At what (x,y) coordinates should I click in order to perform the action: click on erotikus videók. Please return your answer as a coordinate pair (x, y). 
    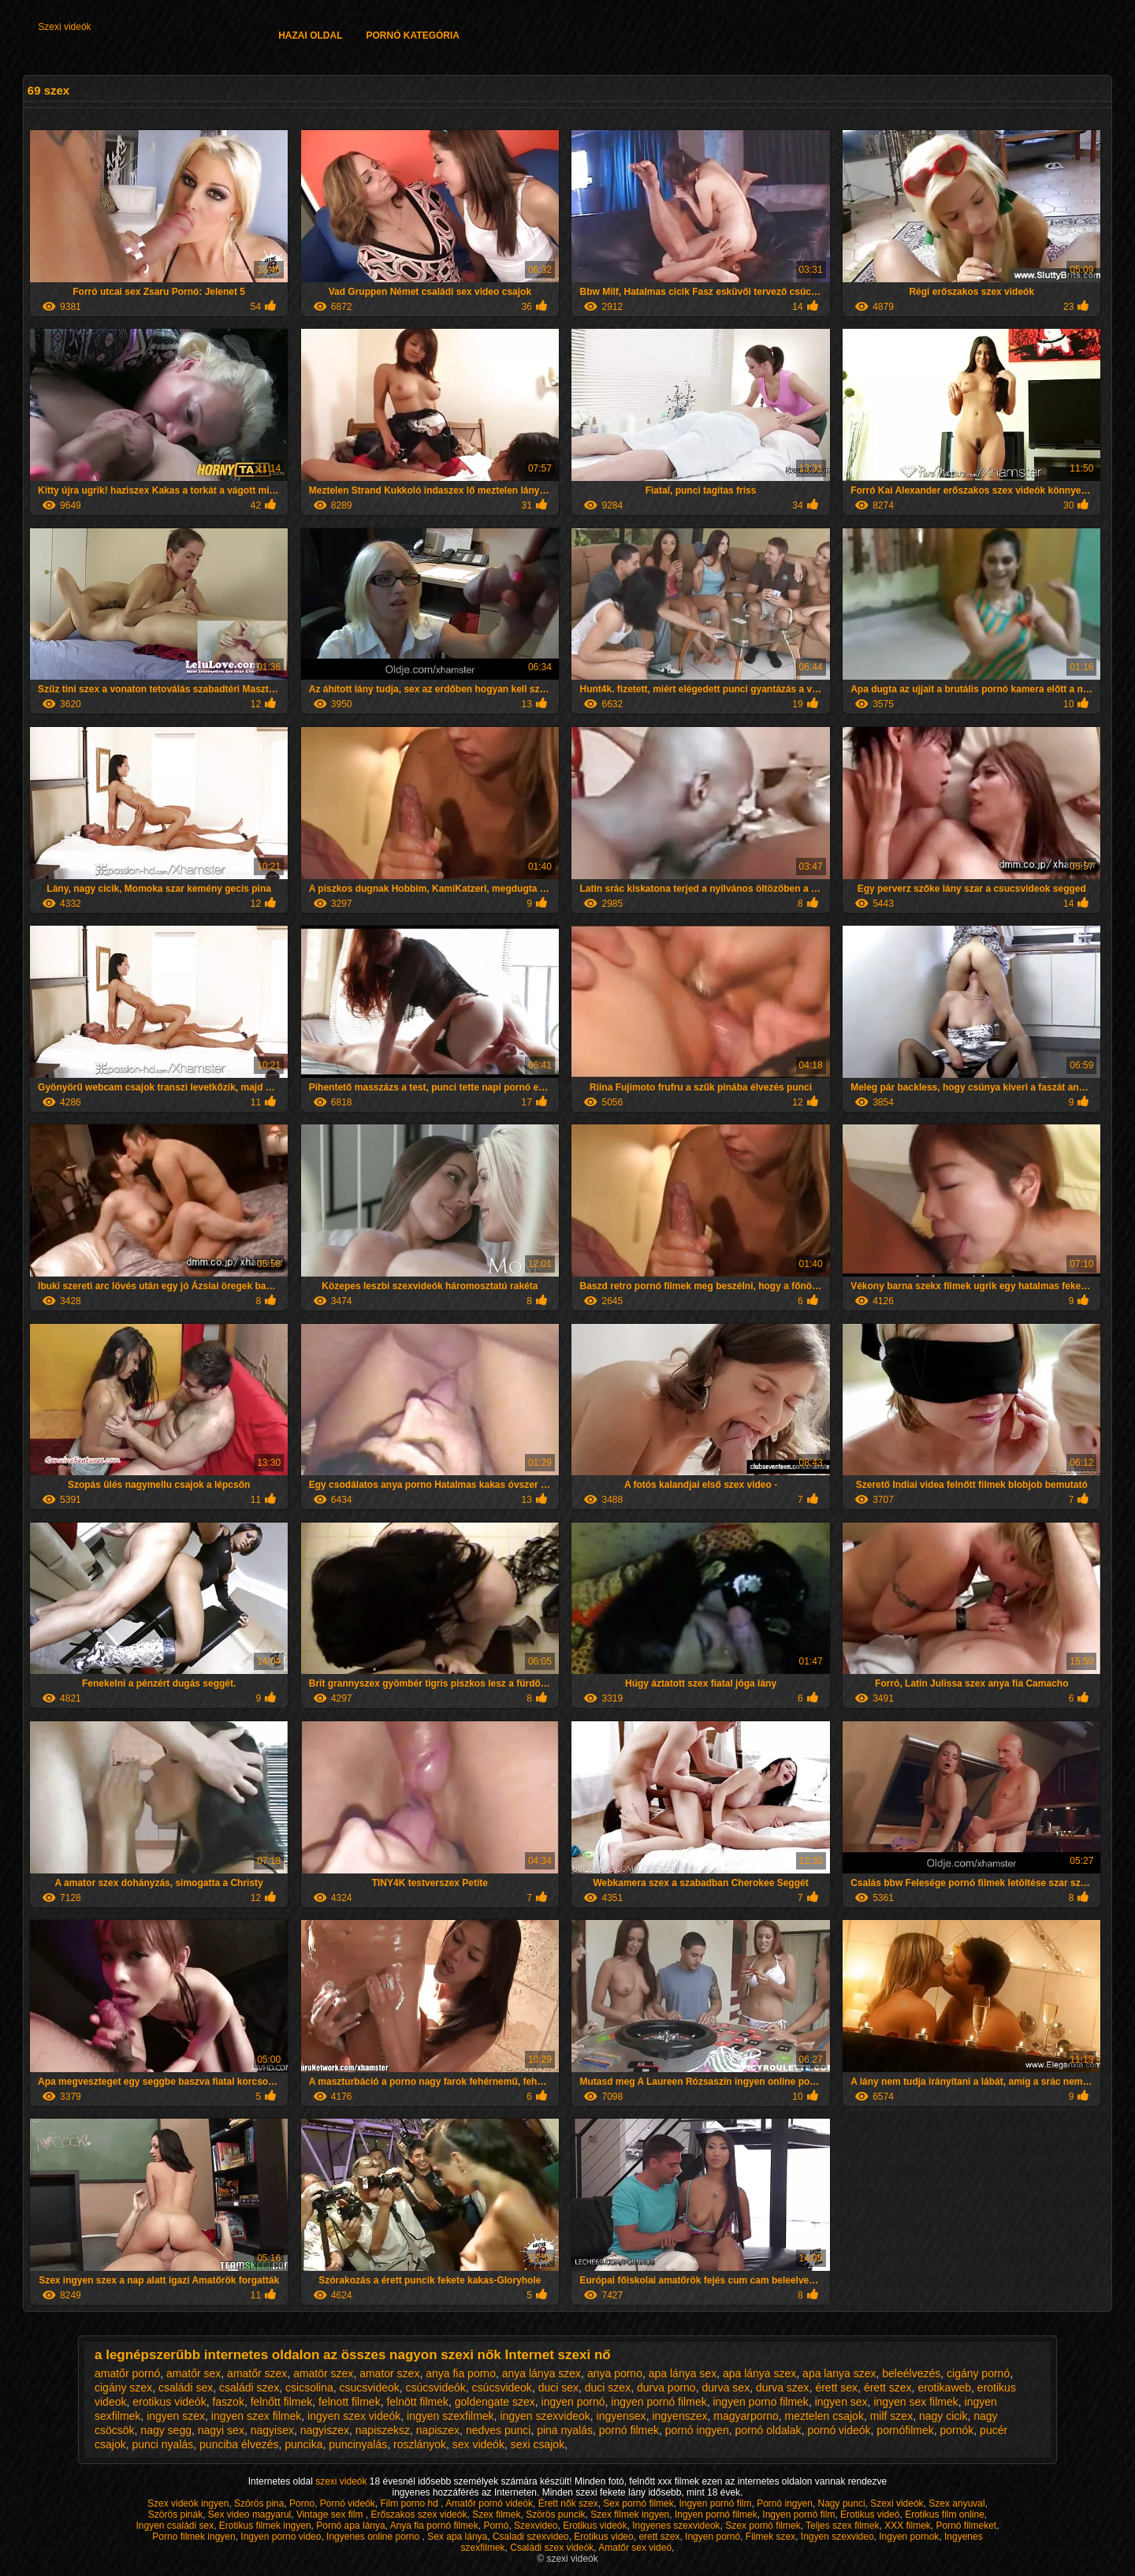
    Looking at the image, I should click on (169, 2401).